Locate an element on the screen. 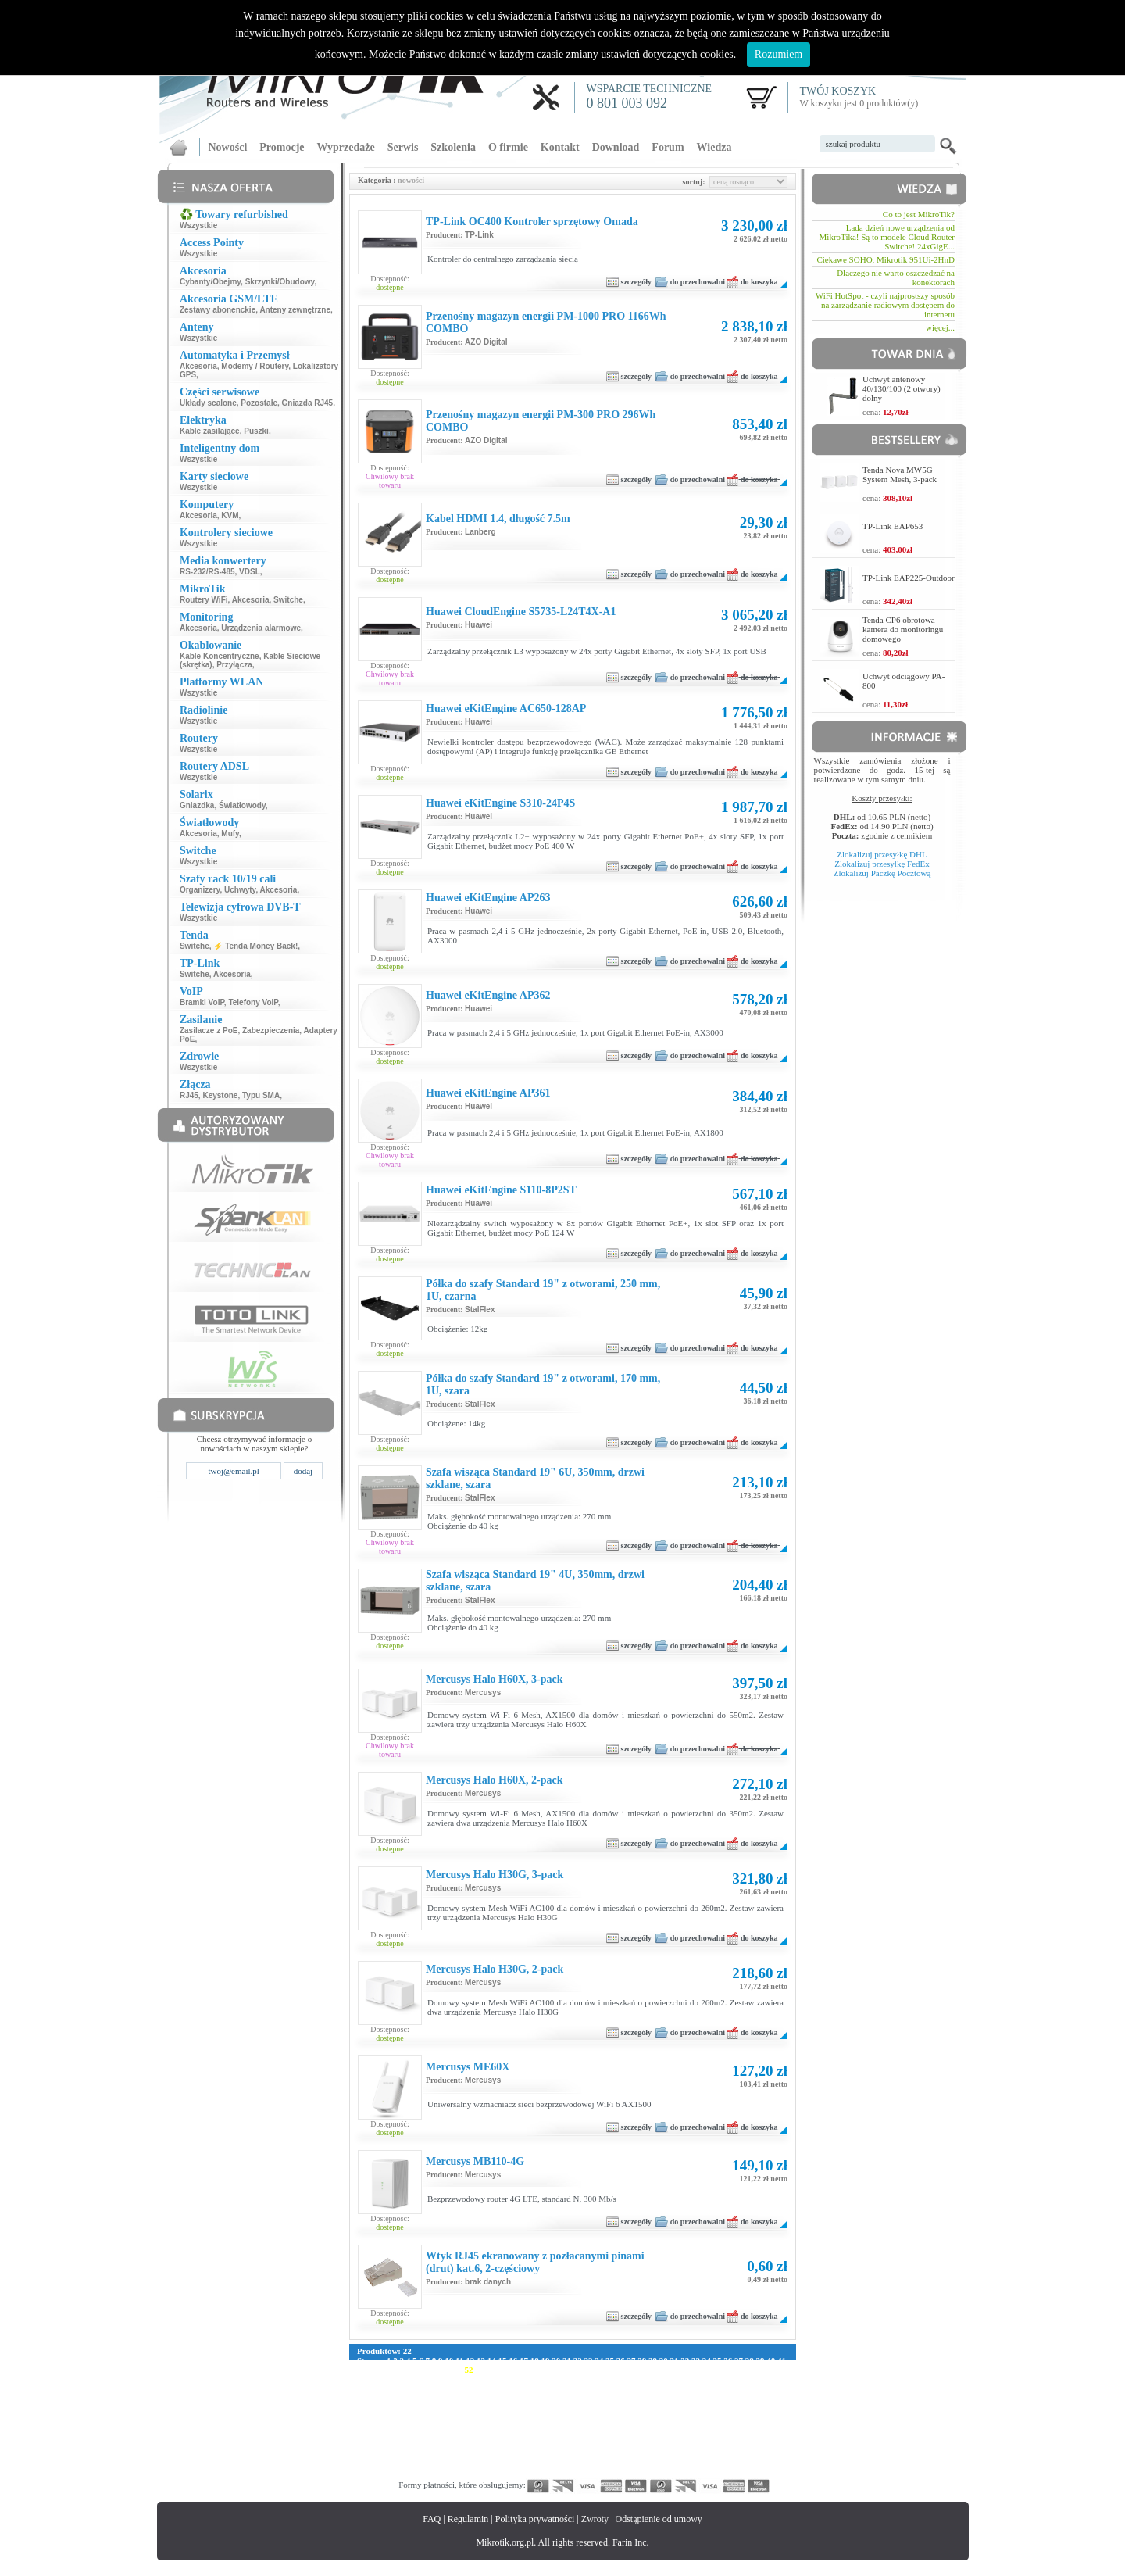  344 is located at coordinates (423, 2463).